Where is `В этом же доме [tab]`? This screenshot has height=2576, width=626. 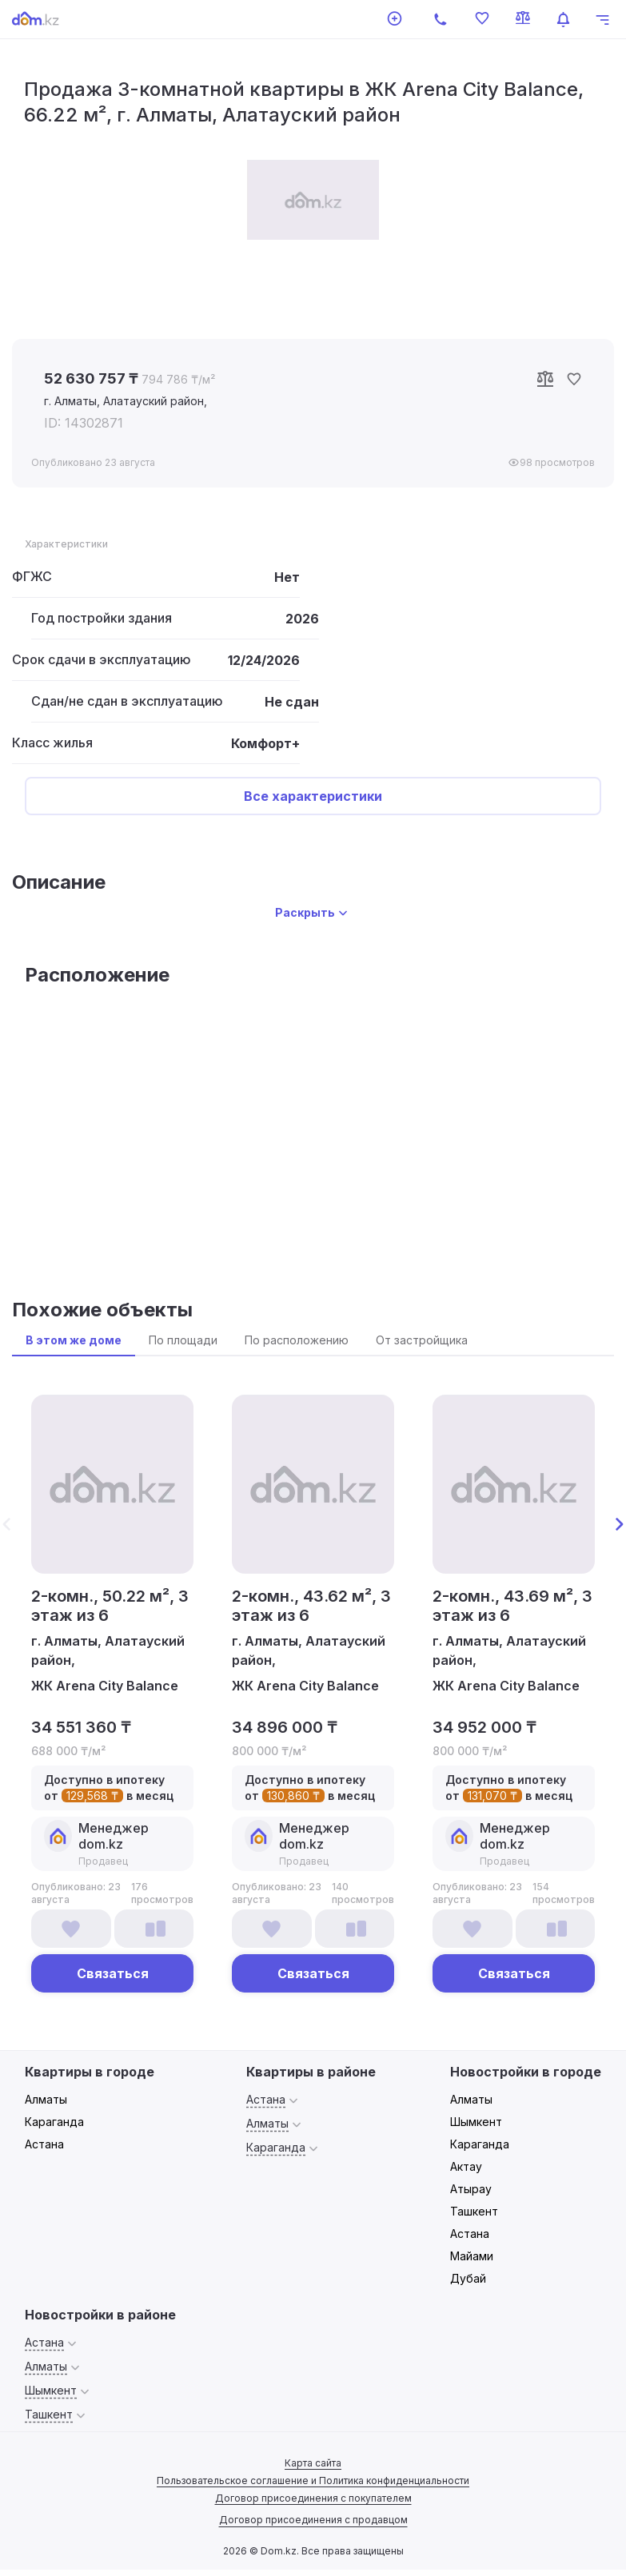
В этом же доме [tab] is located at coordinates (74, 1340).